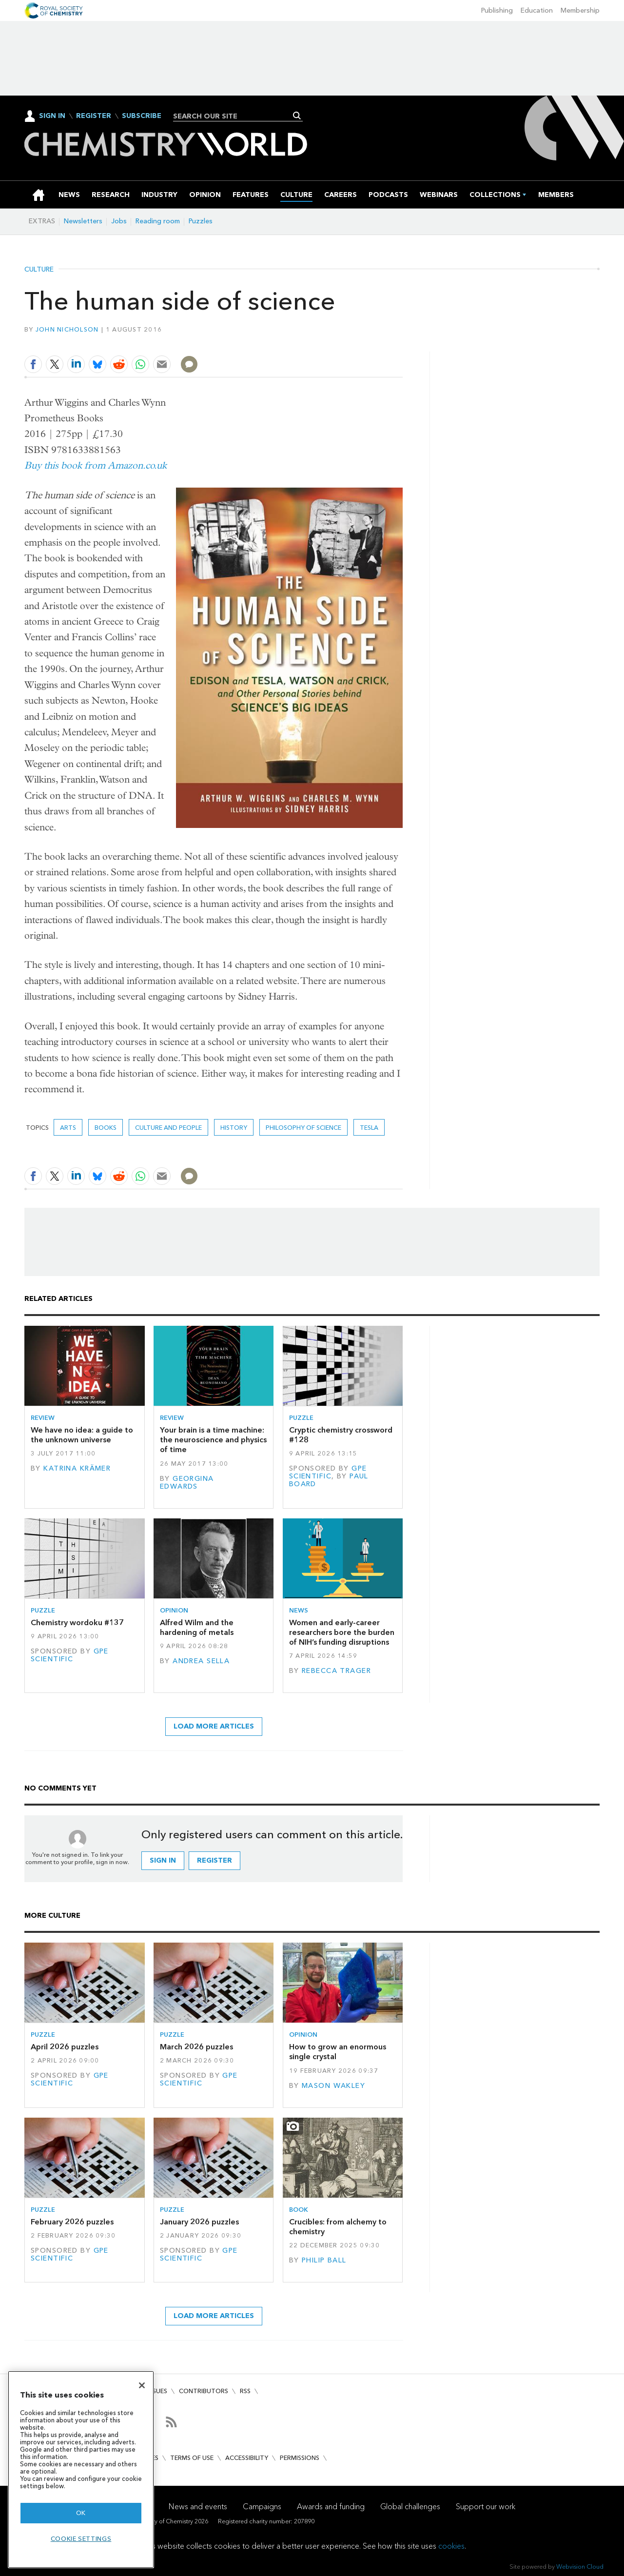 This screenshot has height=2576, width=624. I want to click on [Close], so click(142, 2385).